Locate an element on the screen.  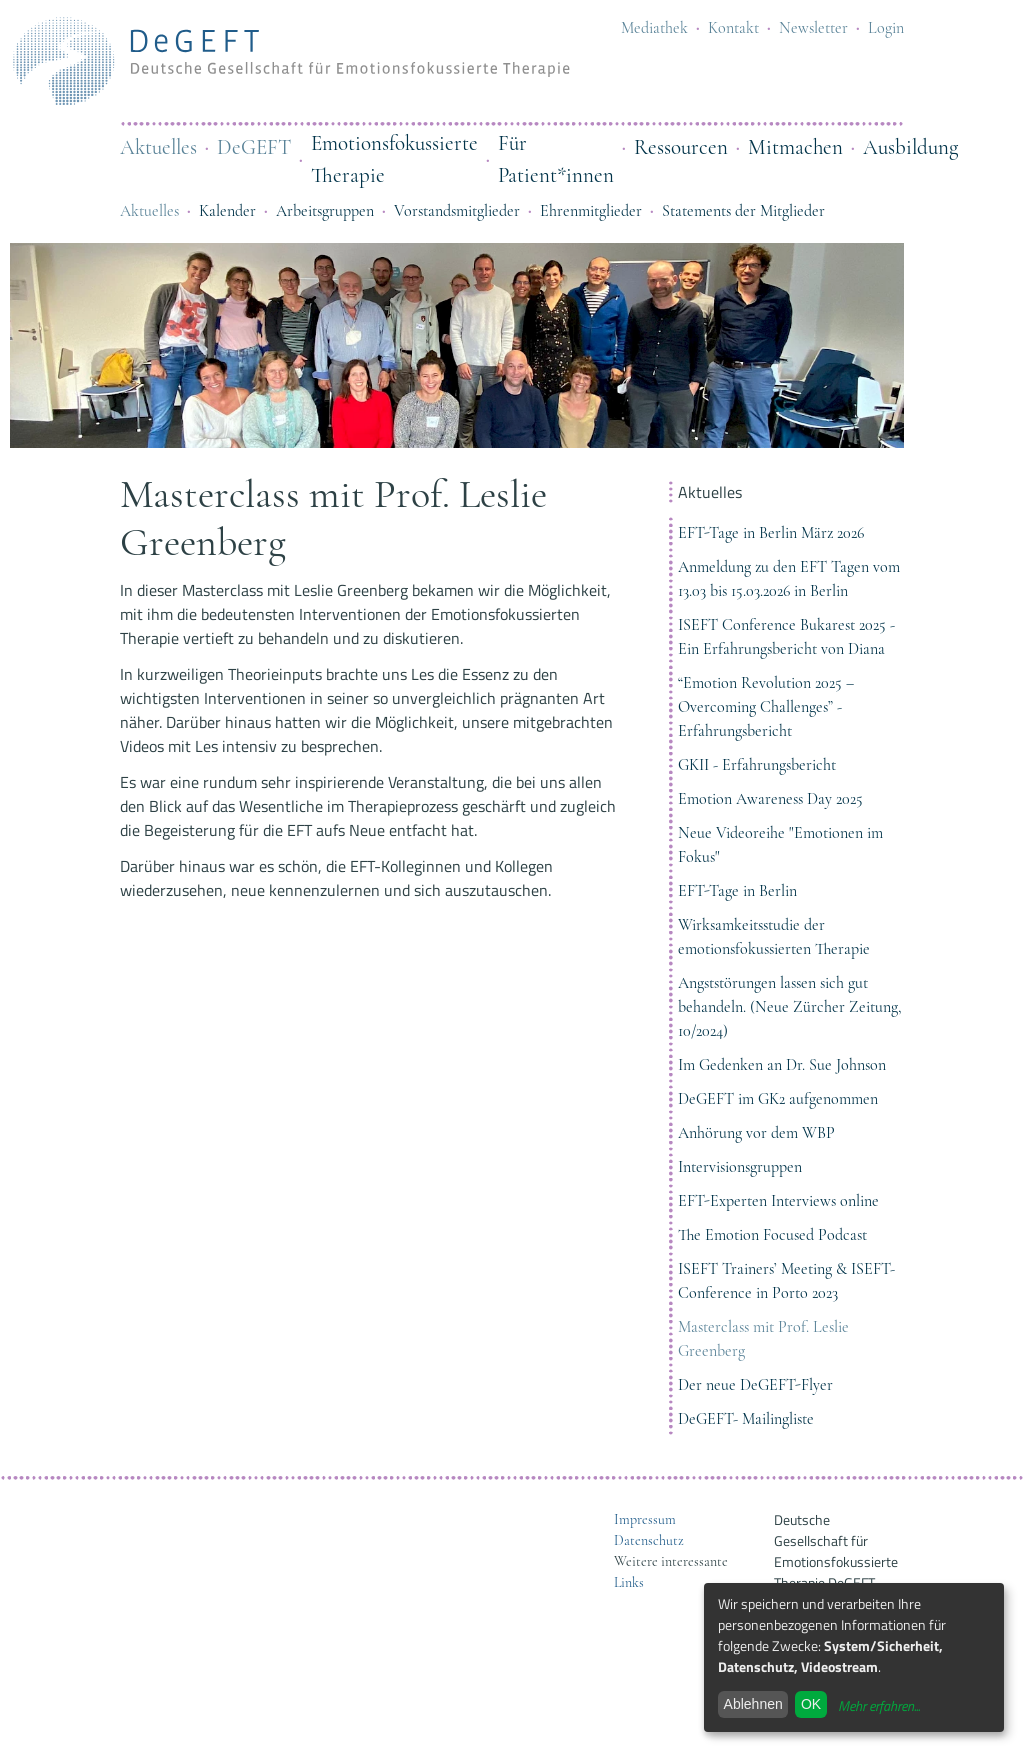
Der neue DeGEFT-Flyer is located at coordinates (755, 1385).